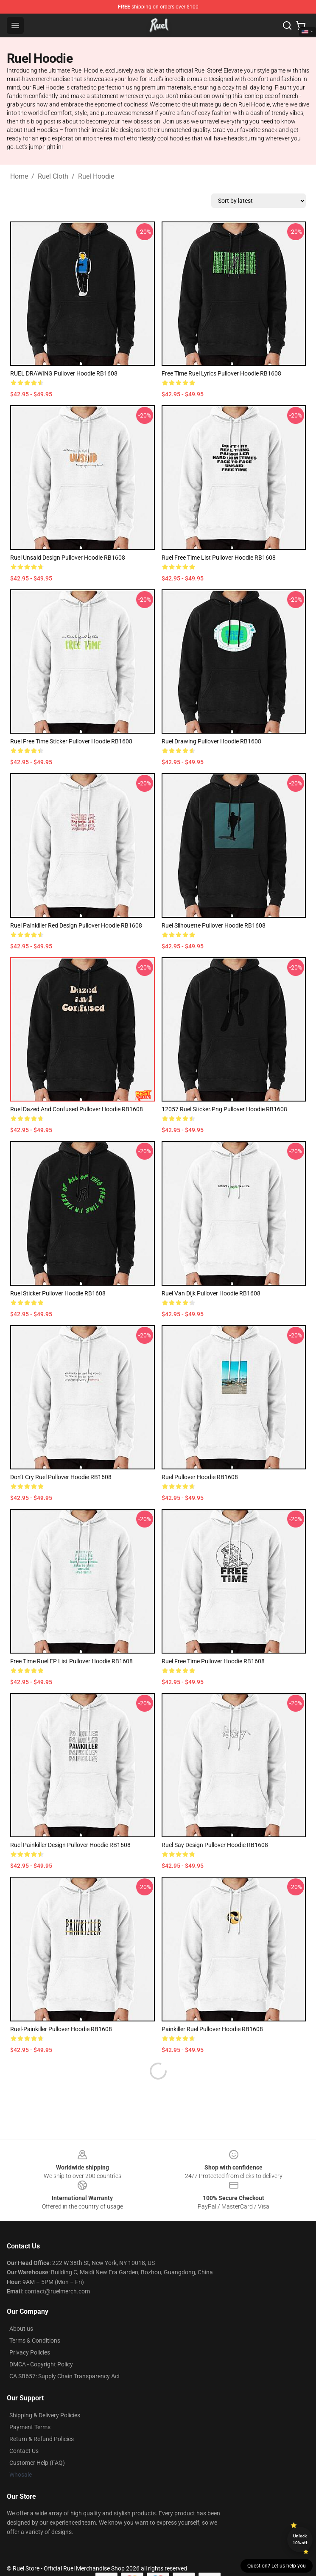 The image size is (316, 2576). Describe the element at coordinates (71, 741) in the screenshot. I see `ruel free time sticker Pullover Hoodie RB1608` at that location.